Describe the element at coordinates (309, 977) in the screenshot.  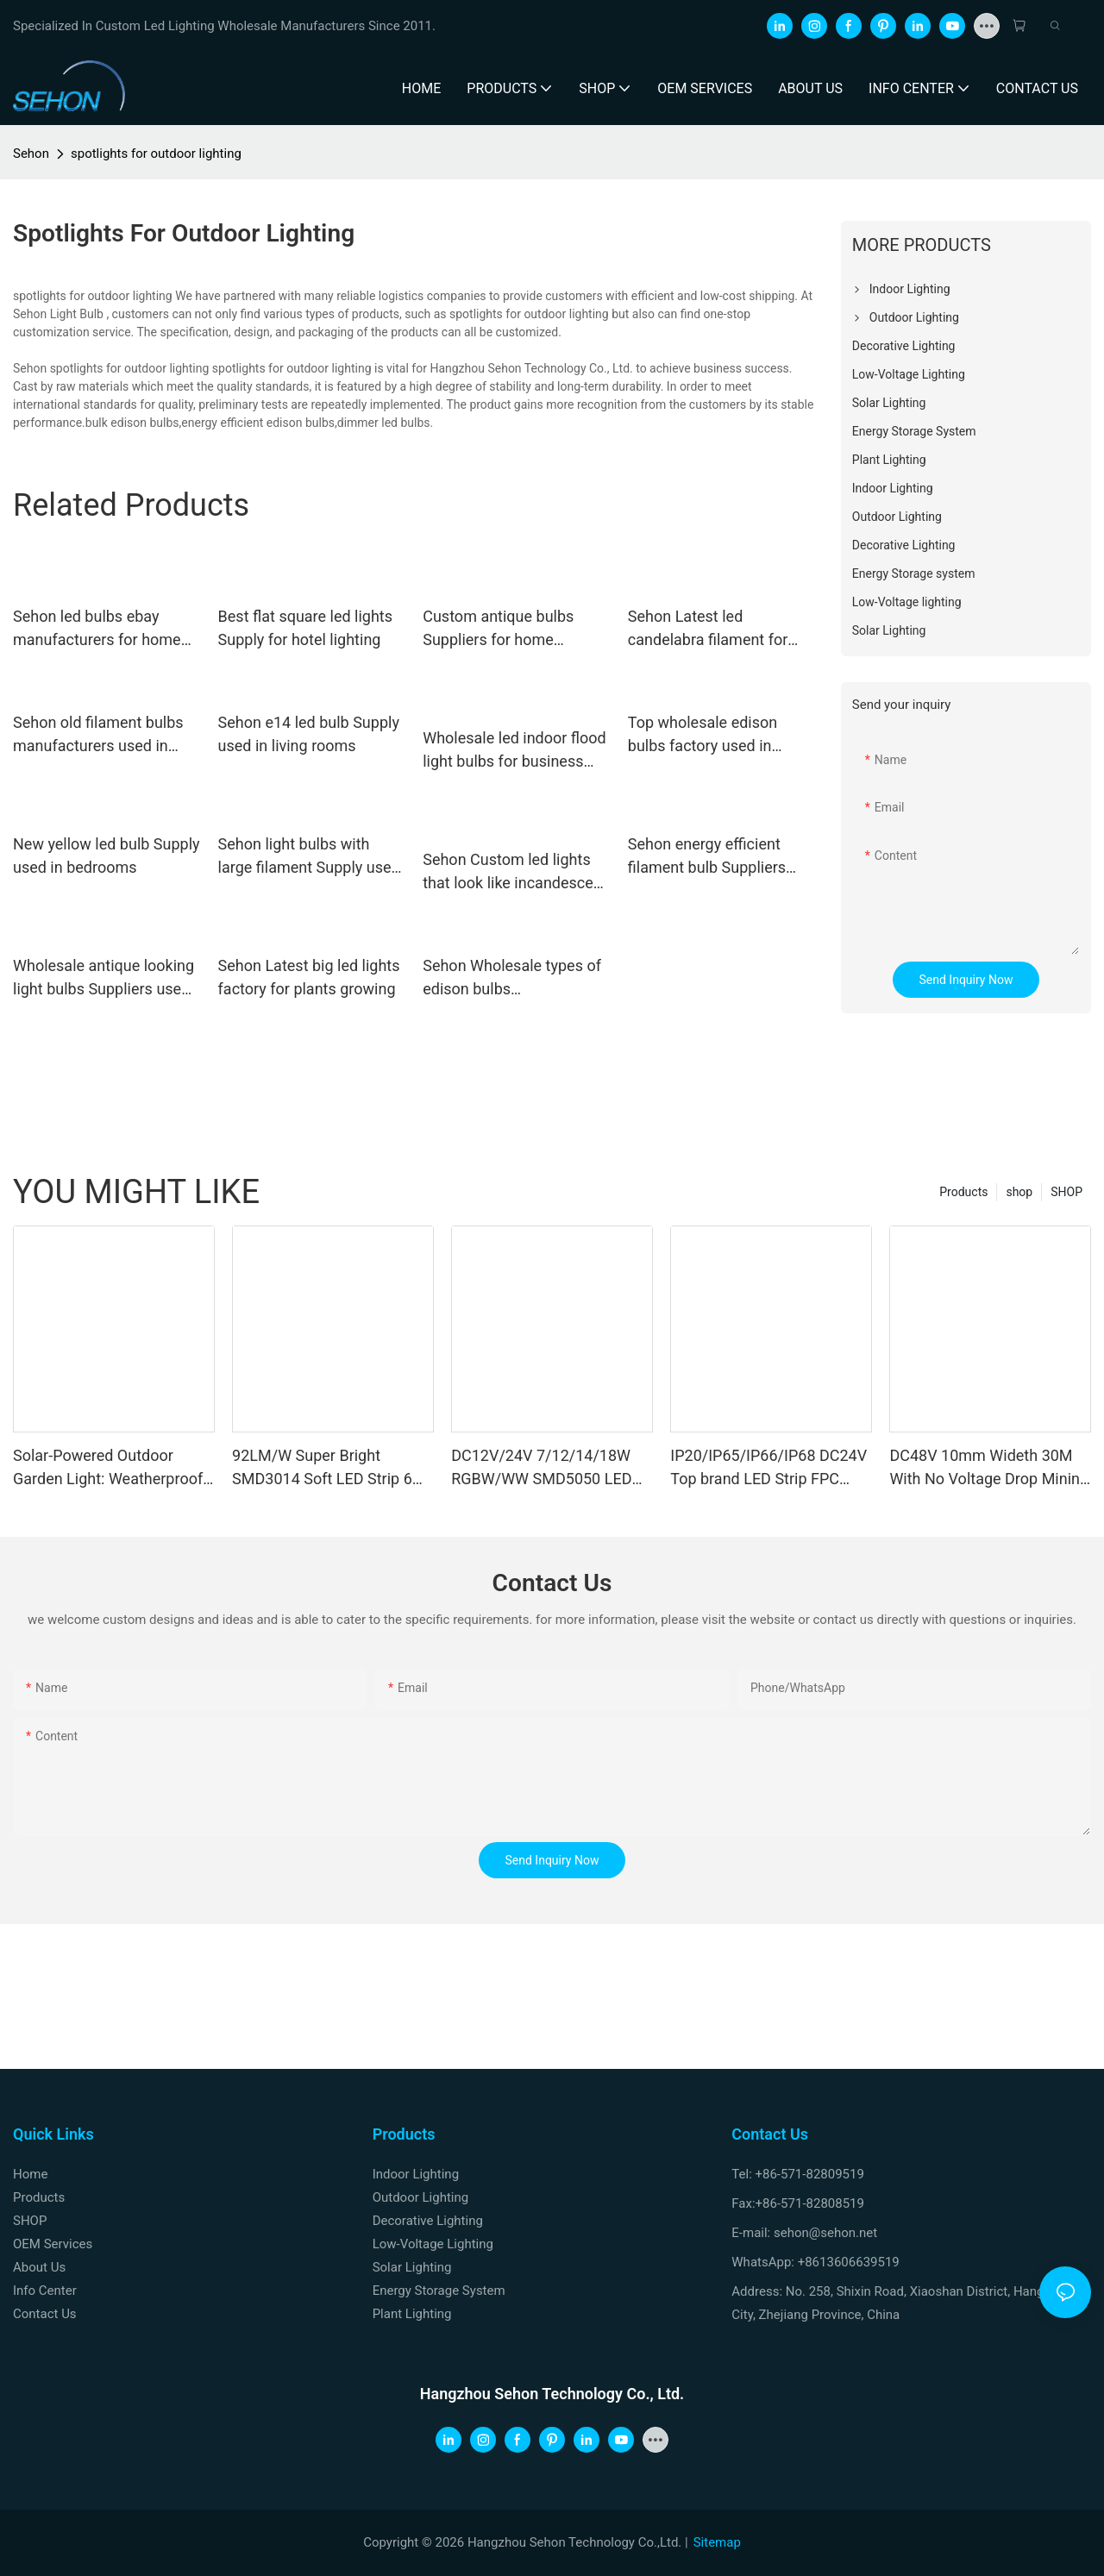
I see `Sehon Latest big led lights factory for plants growing` at that location.